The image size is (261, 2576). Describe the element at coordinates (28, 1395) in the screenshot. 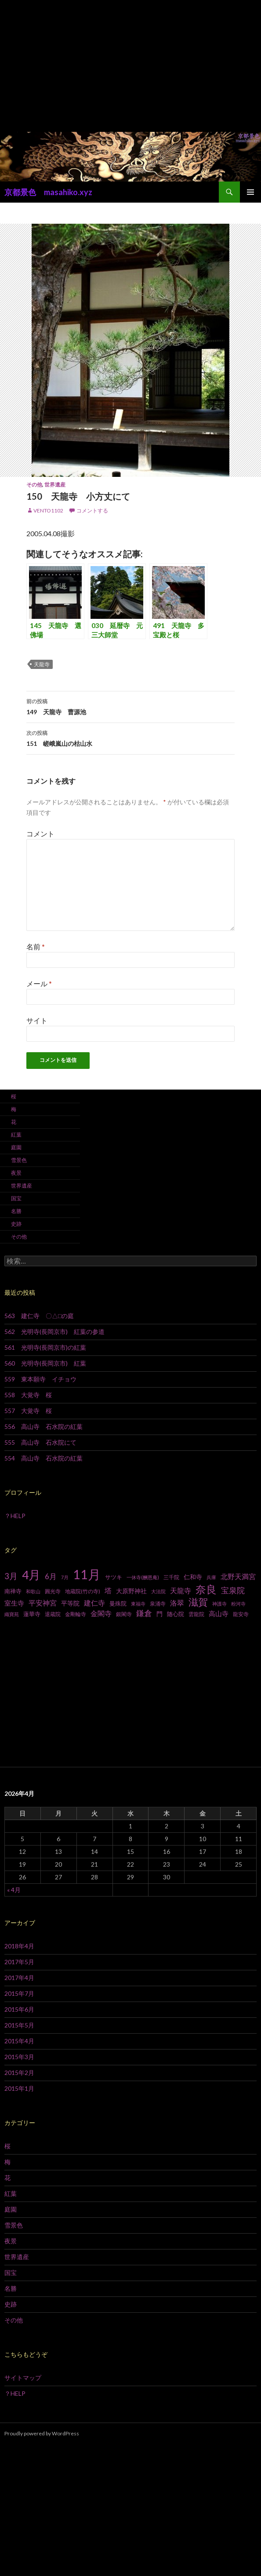

I see `558 大覚寺 桜` at that location.